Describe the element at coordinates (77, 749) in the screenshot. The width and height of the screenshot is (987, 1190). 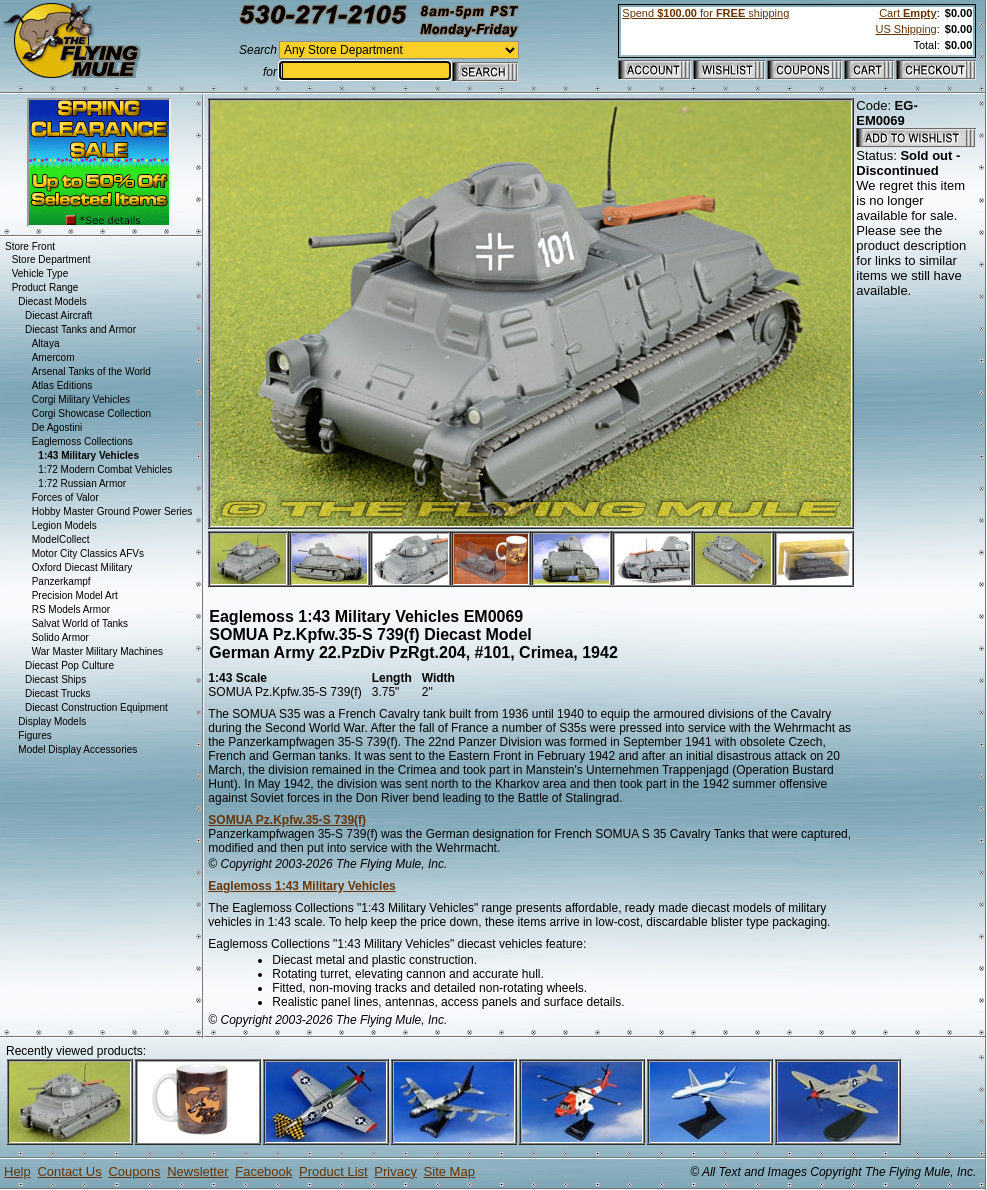
I see `Model Display Accessories` at that location.